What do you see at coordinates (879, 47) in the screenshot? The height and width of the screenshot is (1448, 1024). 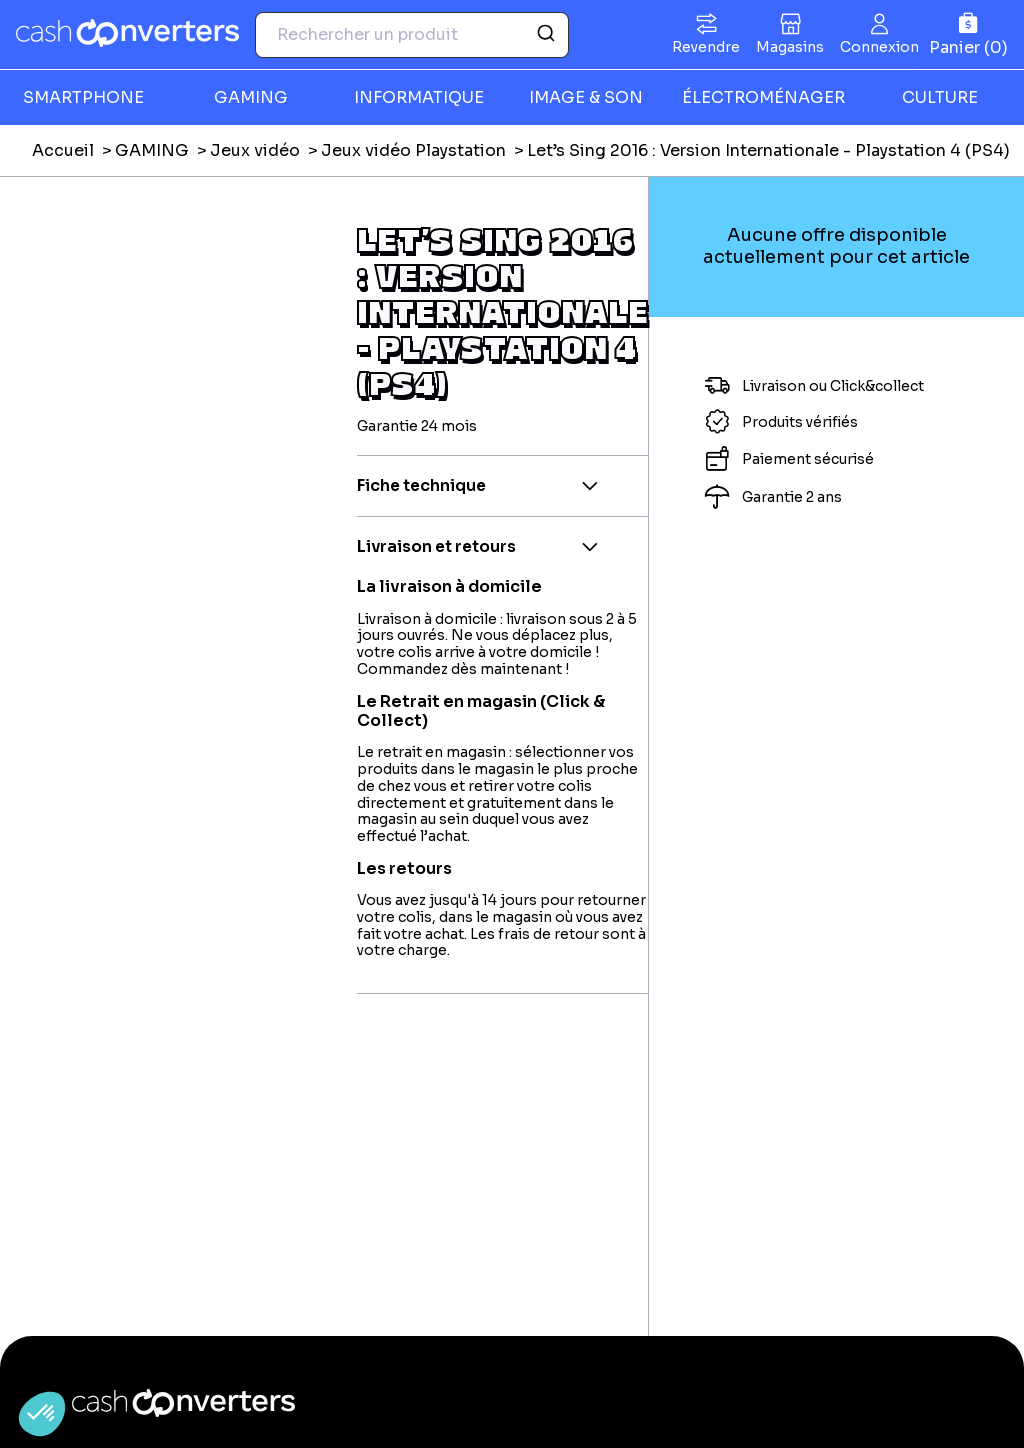 I see `Connexion` at bounding box center [879, 47].